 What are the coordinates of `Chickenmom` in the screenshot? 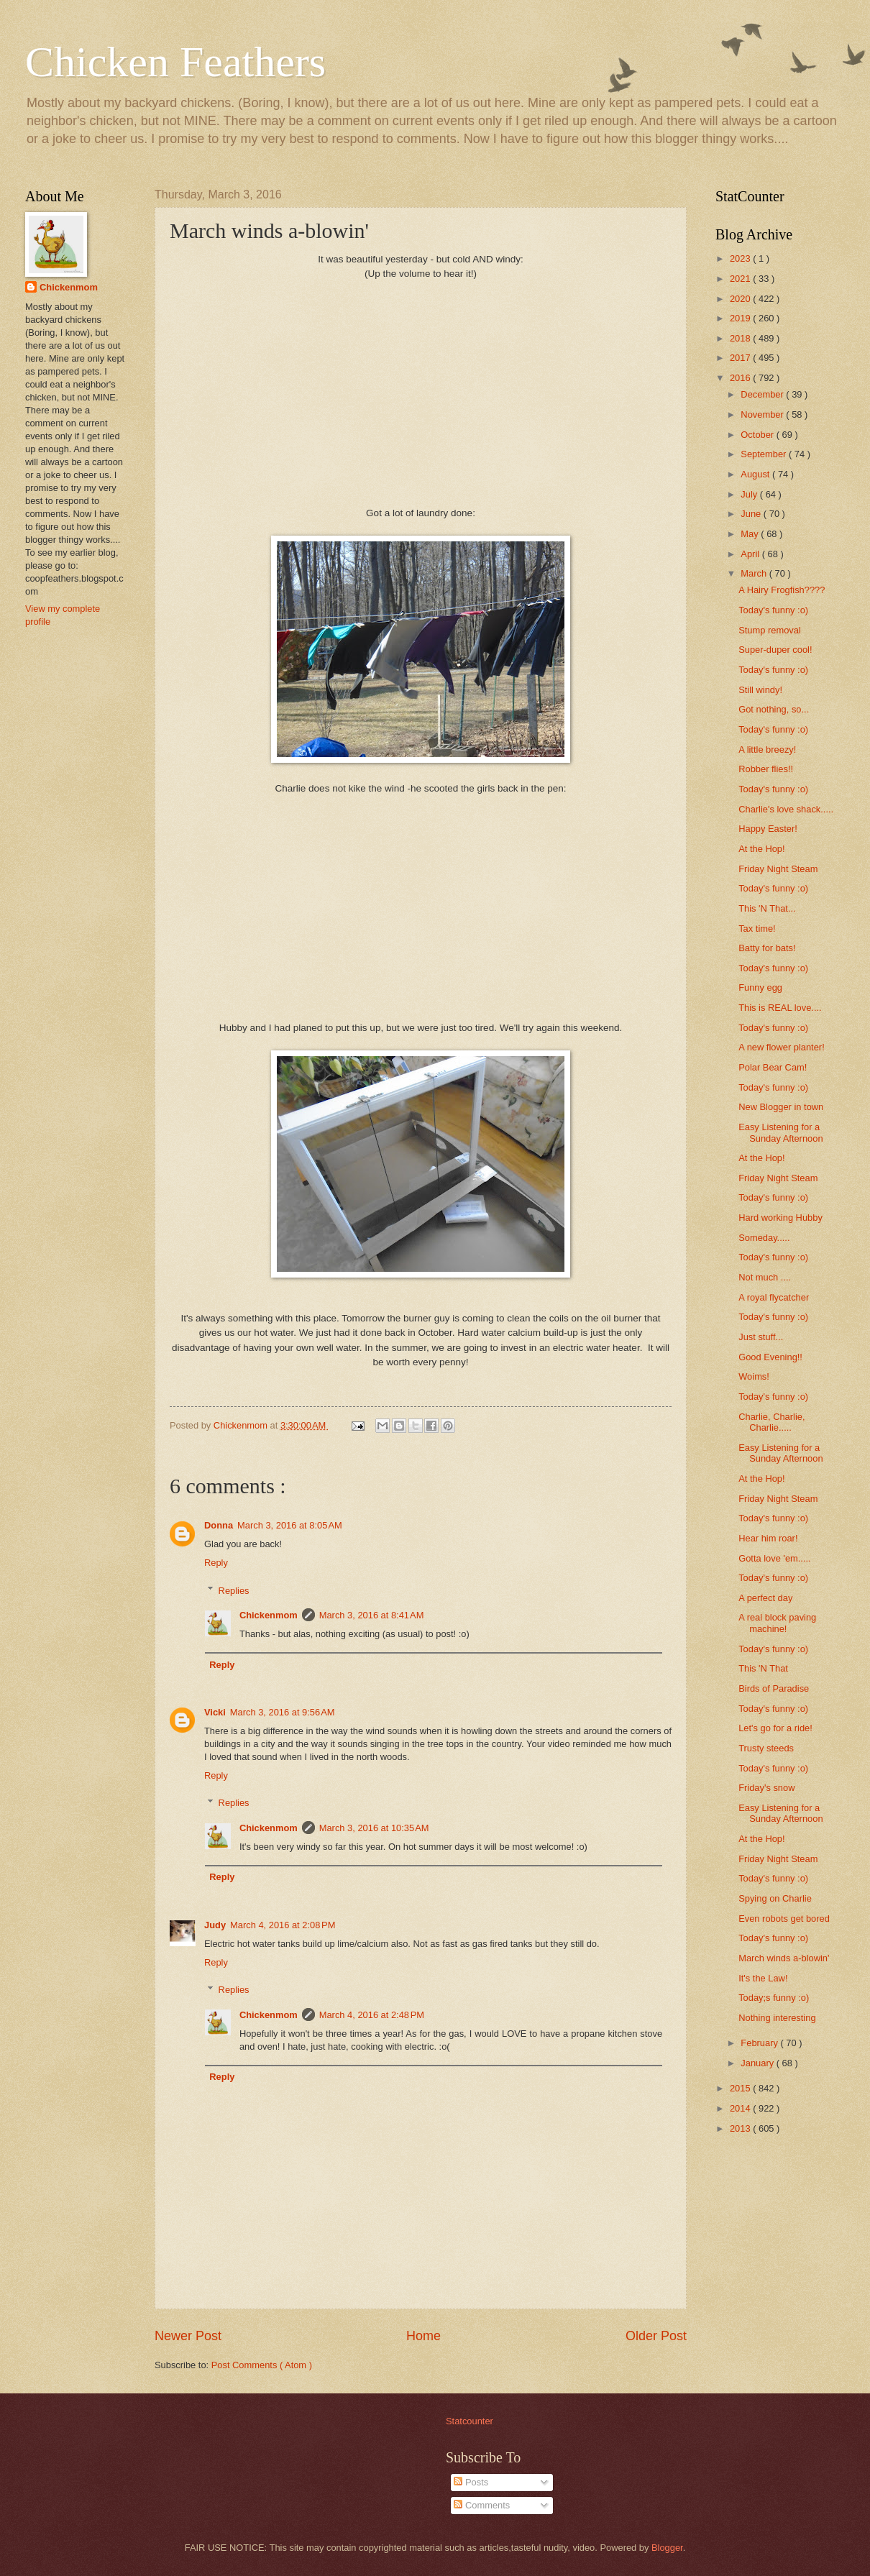 It's located at (268, 1615).